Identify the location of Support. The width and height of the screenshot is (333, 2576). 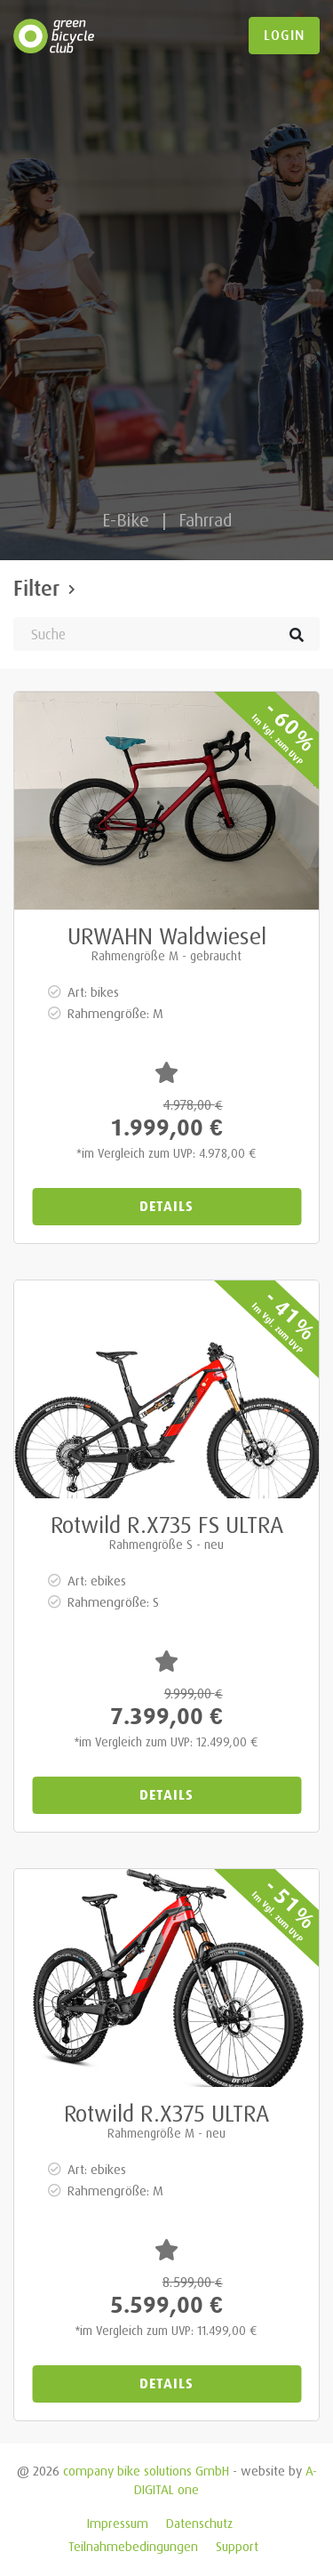
(237, 2546).